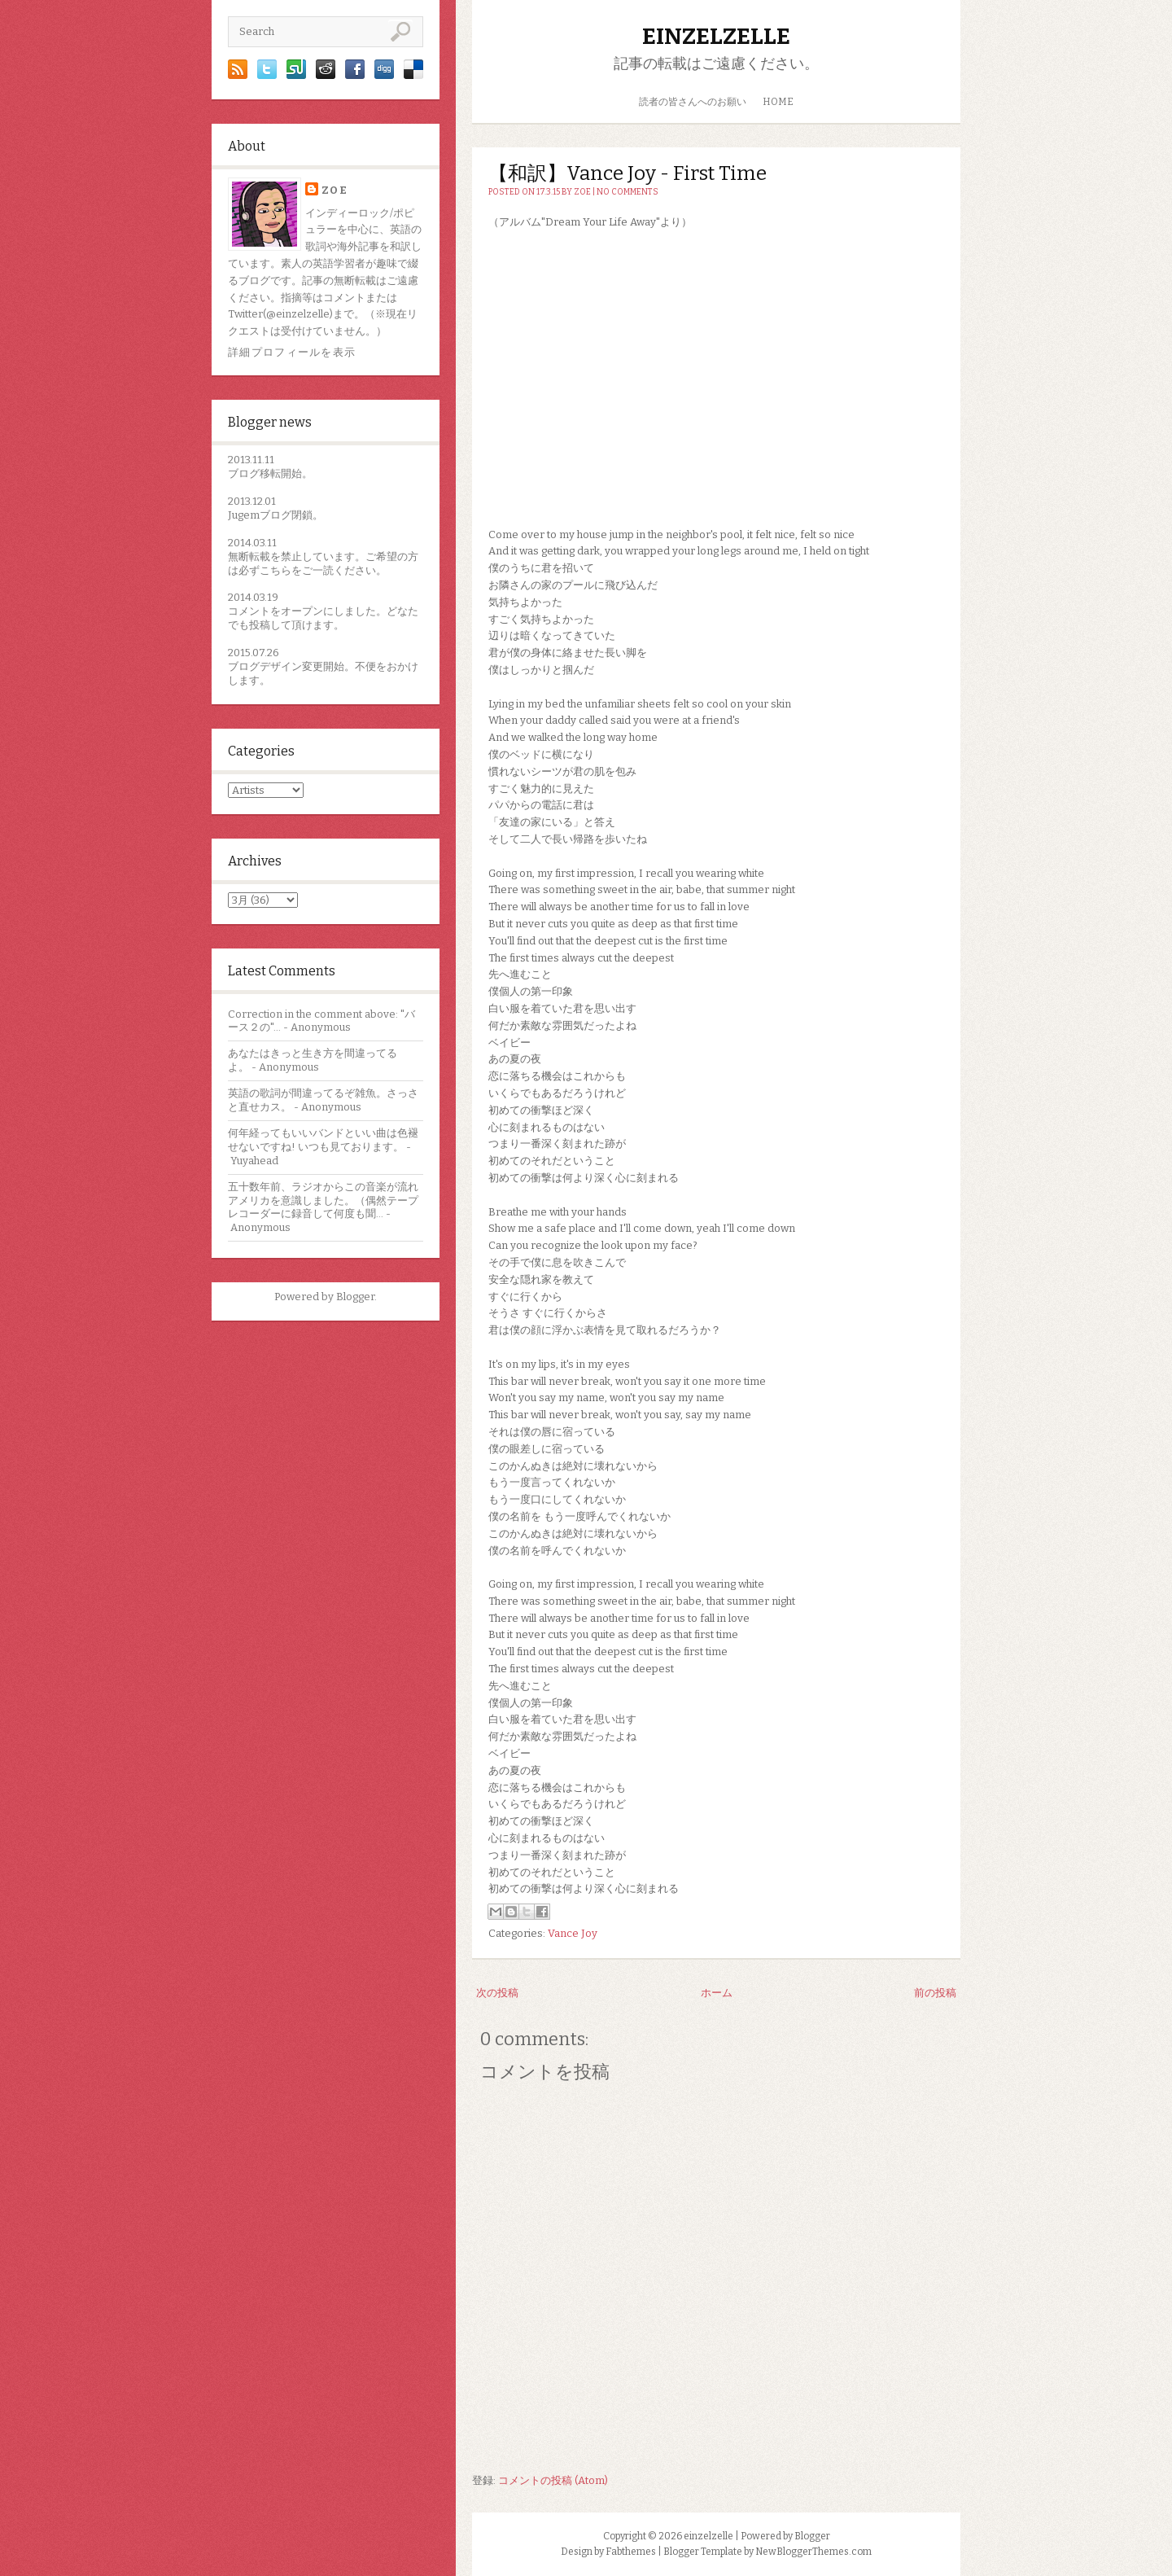 The image size is (1172, 2576). I want to click on 【和訳】Vance Joy - First Time, so click(627, 173).